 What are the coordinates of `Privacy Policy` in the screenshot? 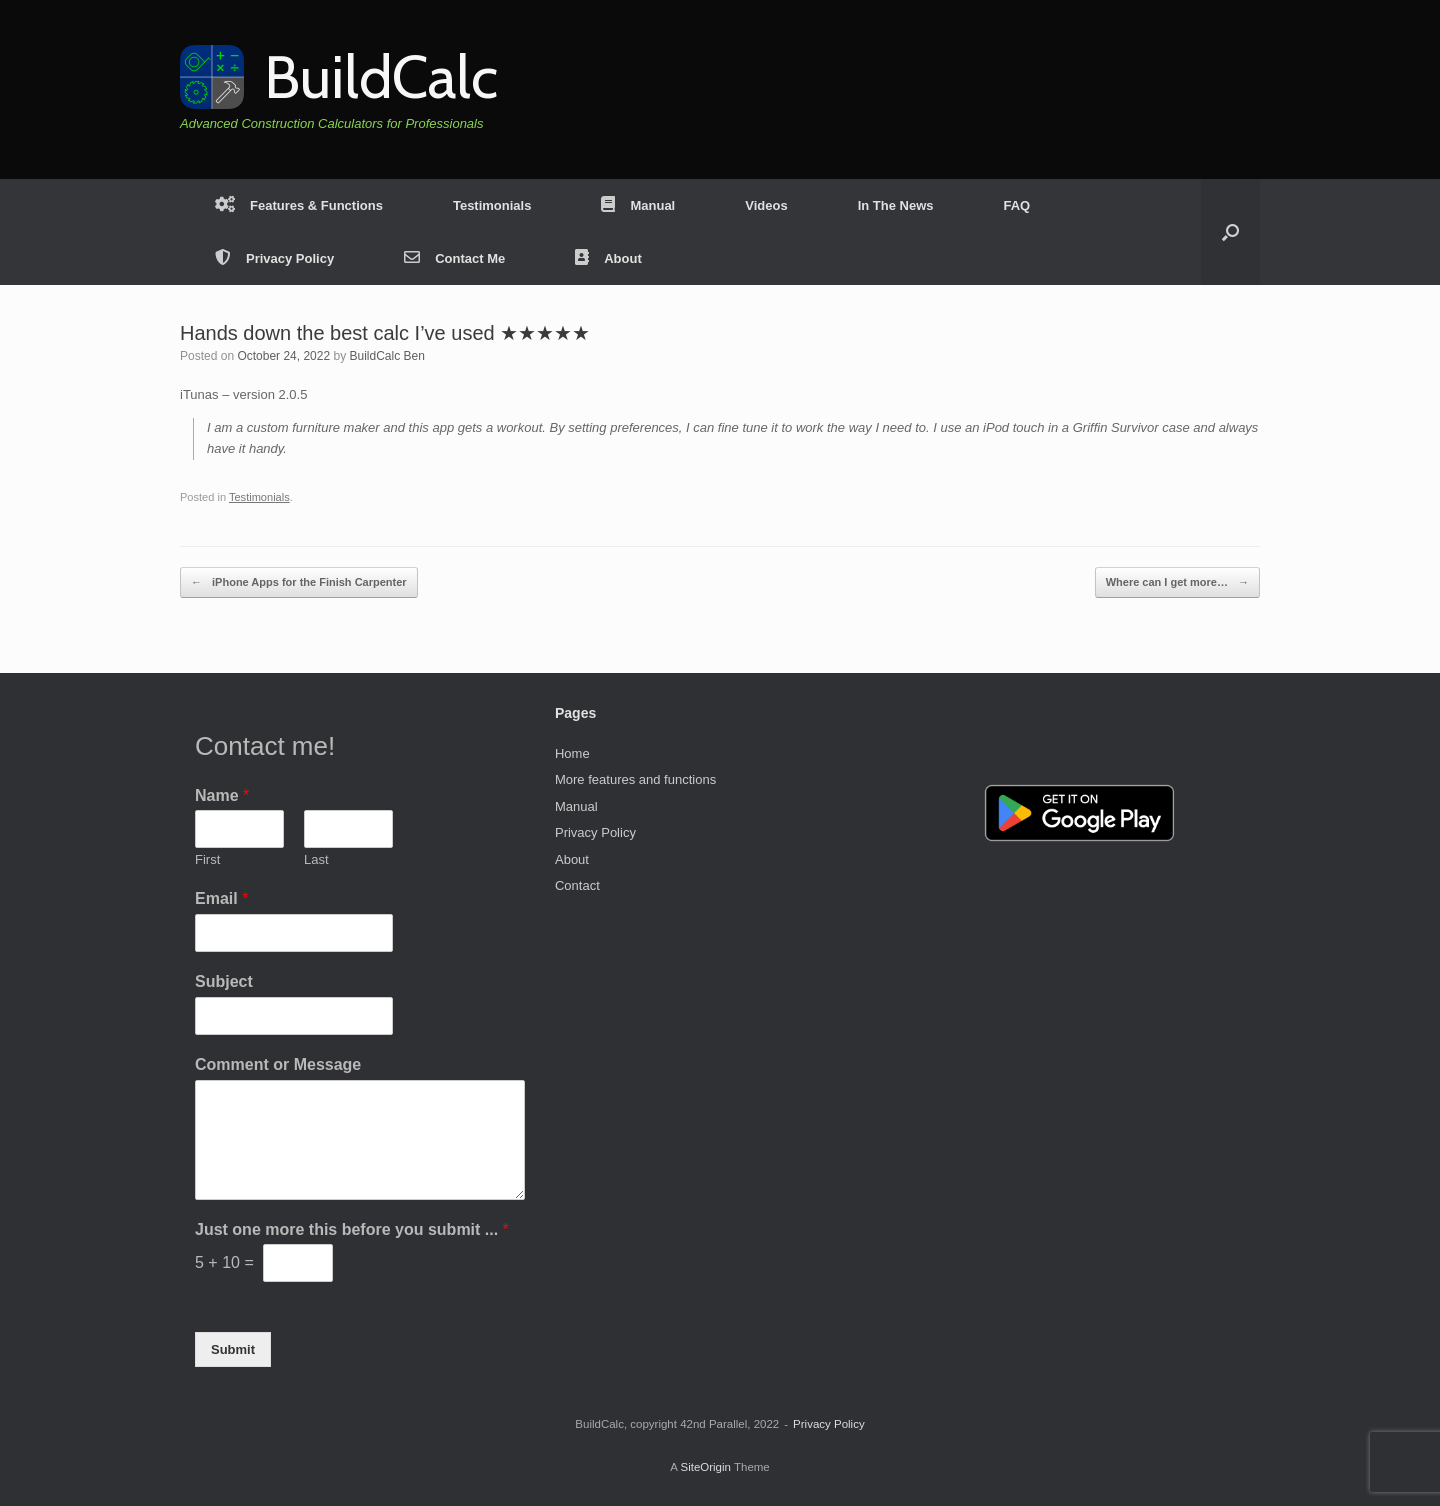 It's located at (274, 258).